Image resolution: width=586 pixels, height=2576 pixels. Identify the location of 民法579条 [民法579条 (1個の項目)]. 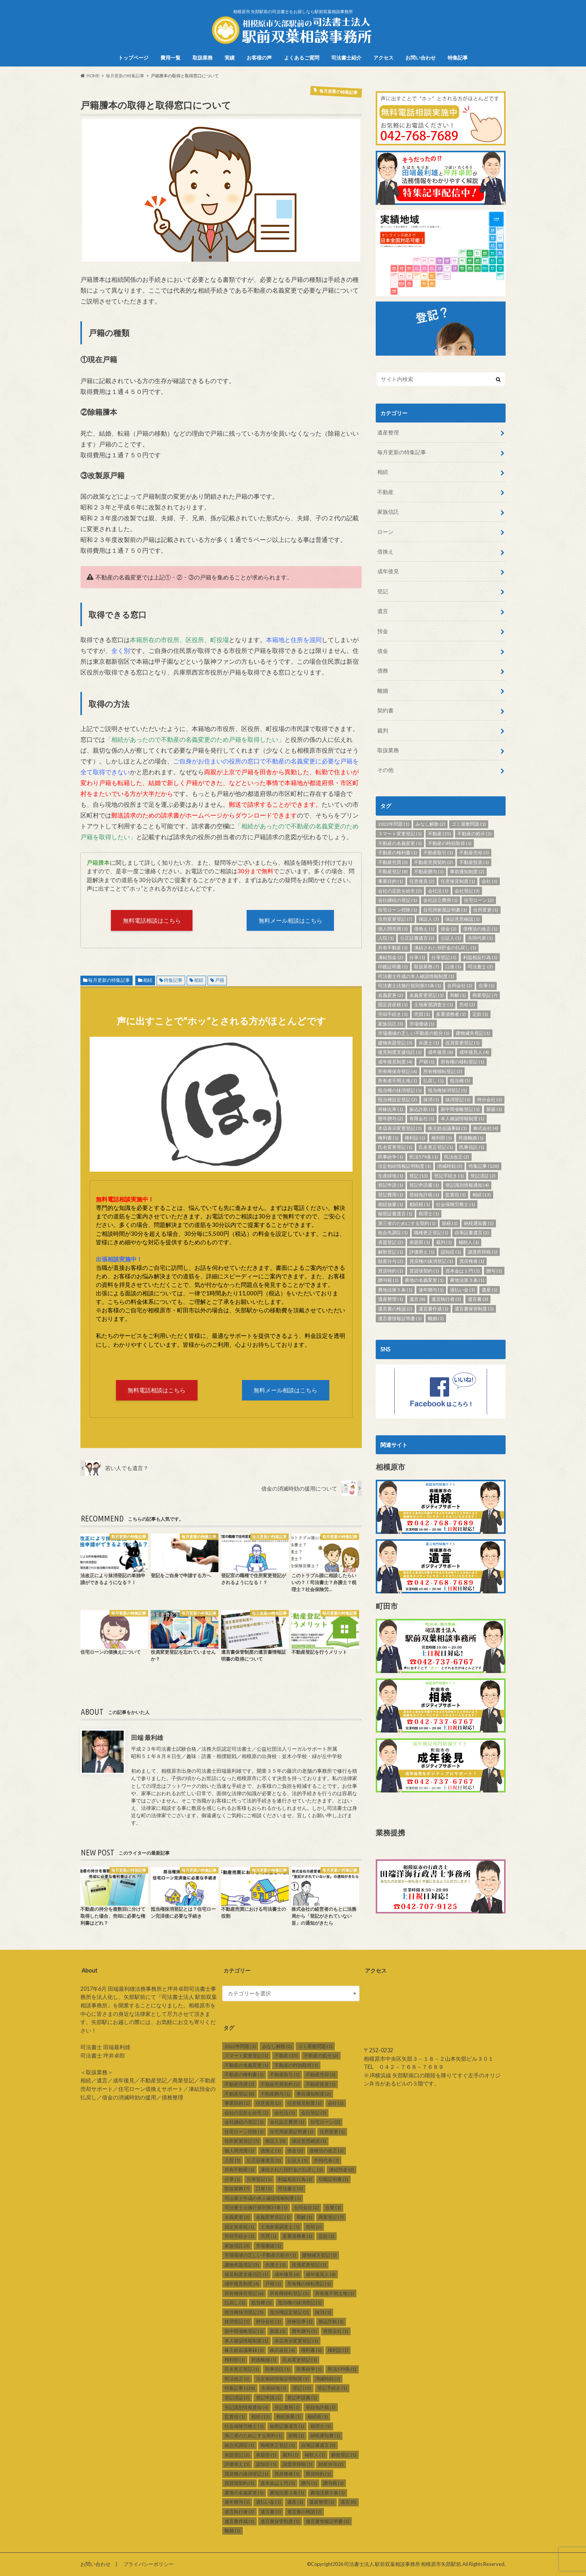
(423, 1157).